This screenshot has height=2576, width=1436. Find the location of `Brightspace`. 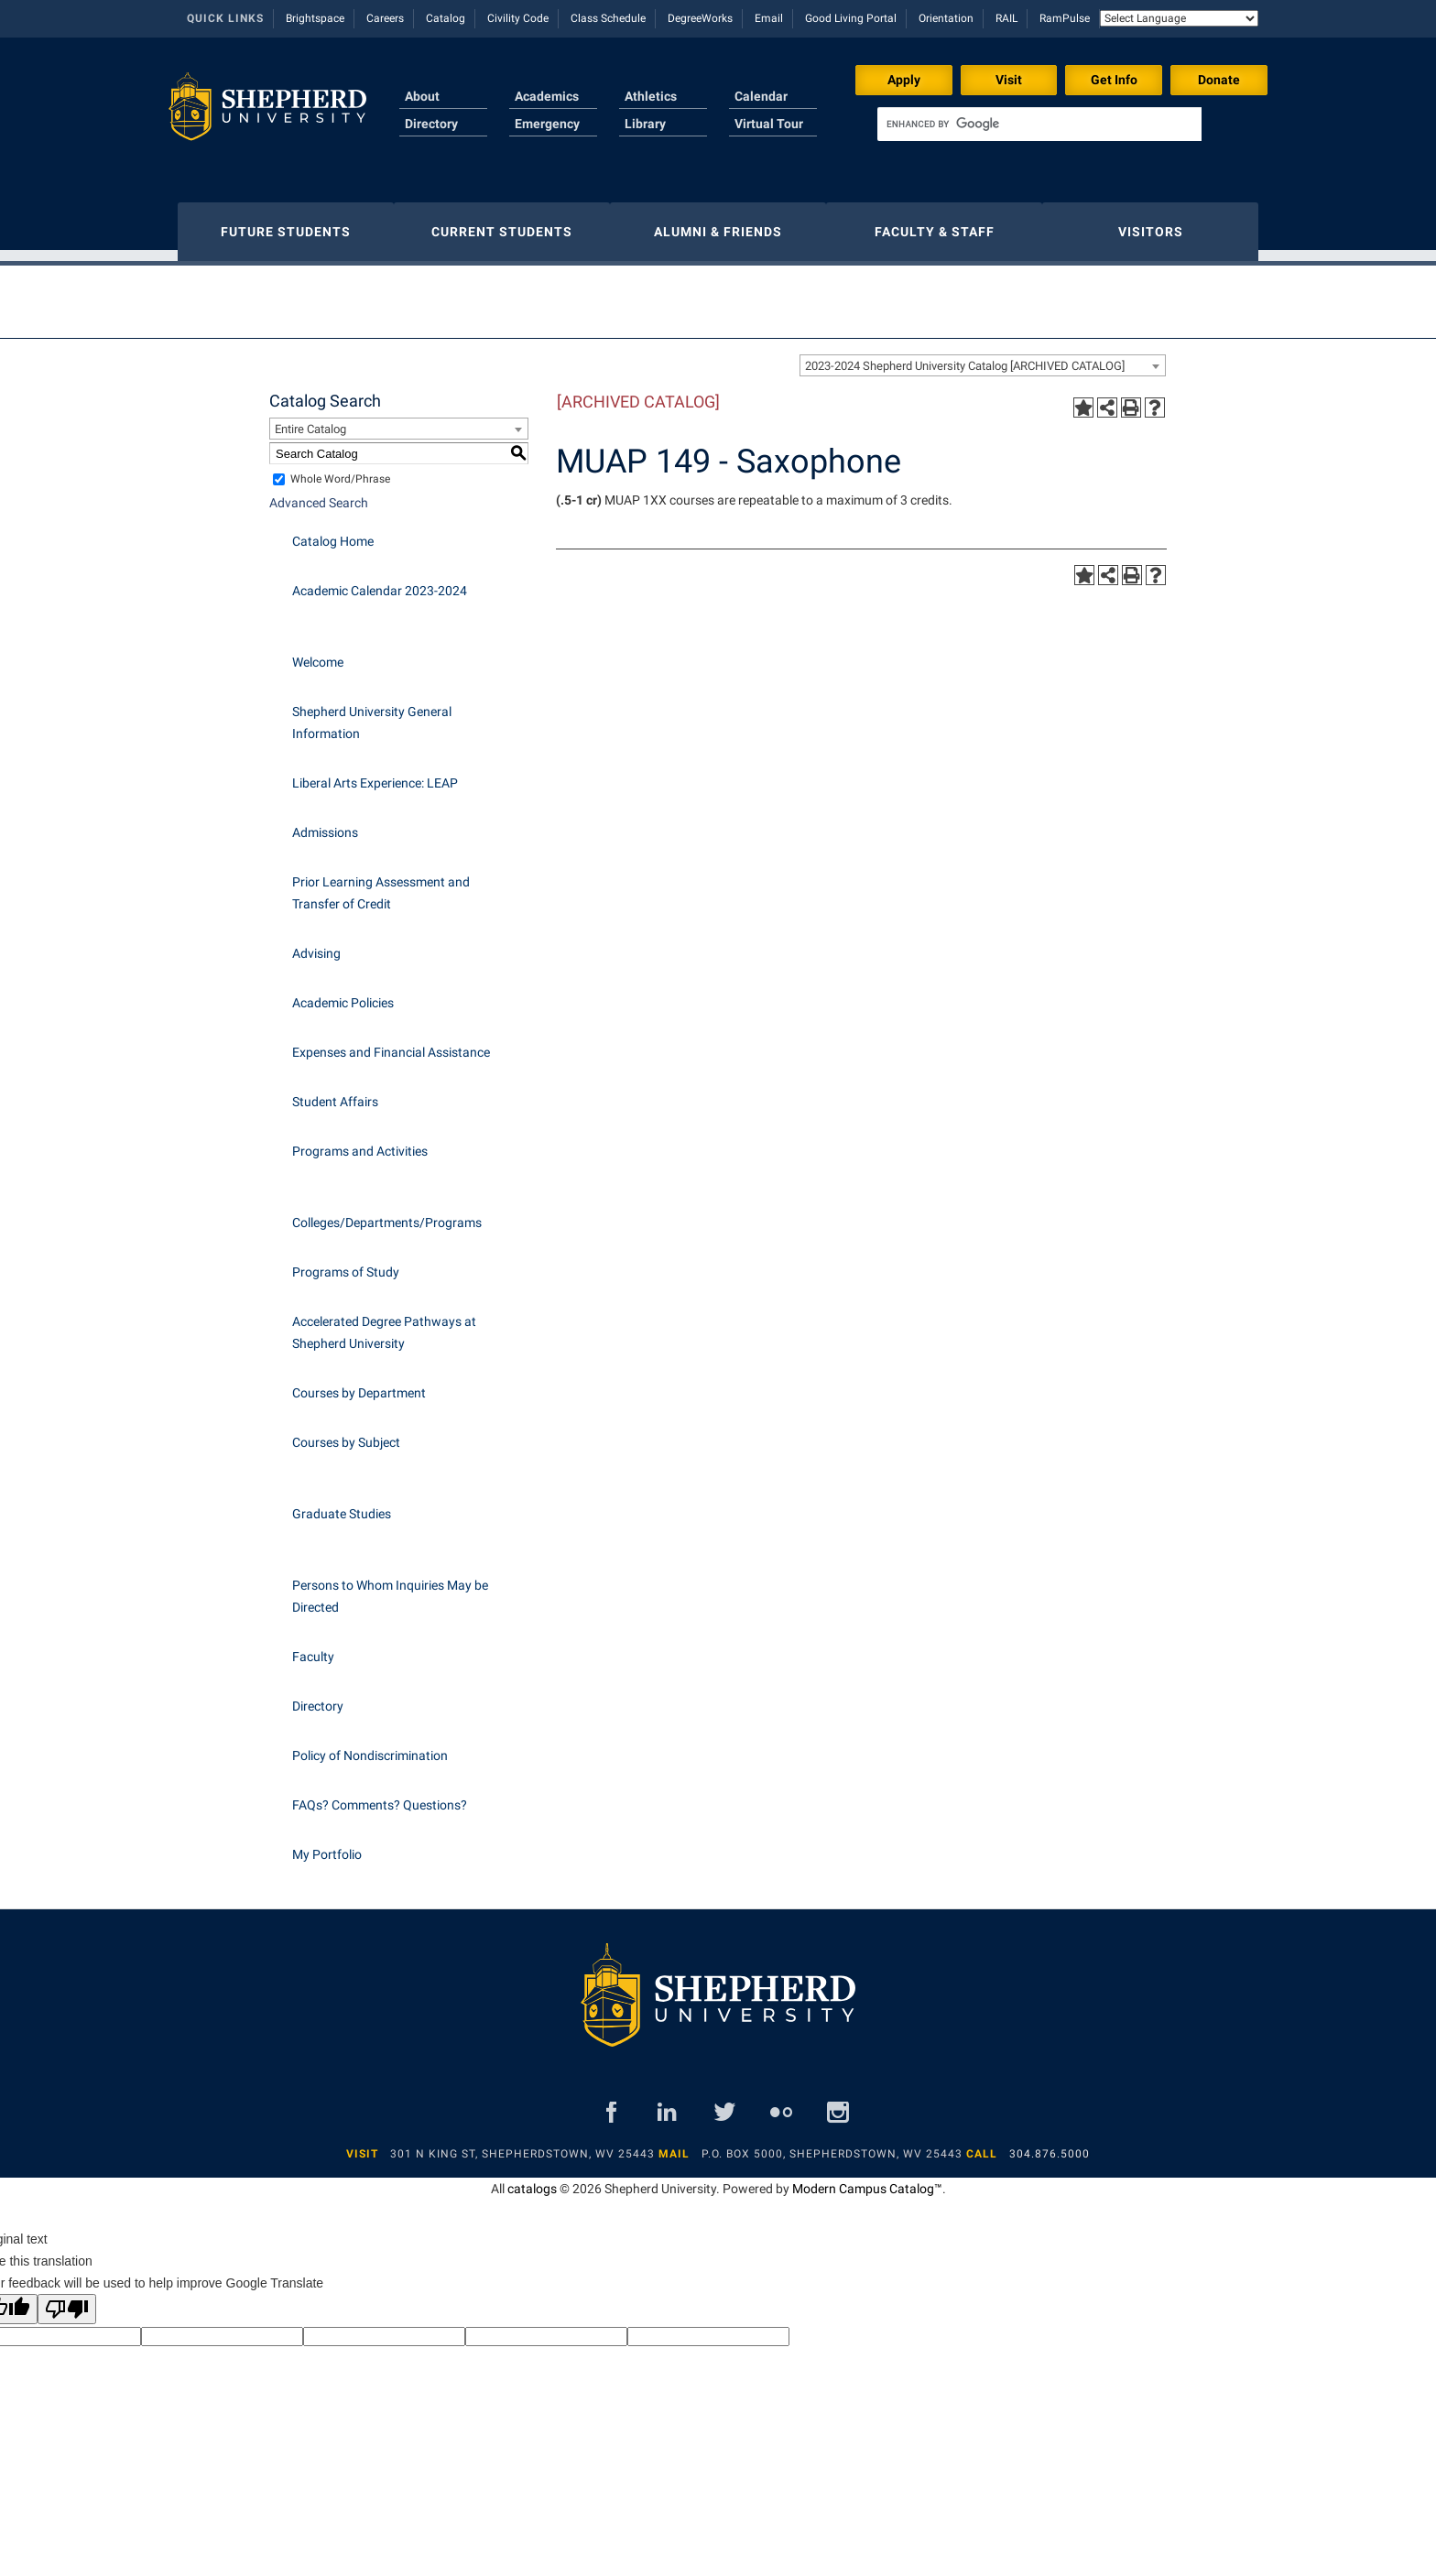

Brightspace is located at coordinates (315, 18).